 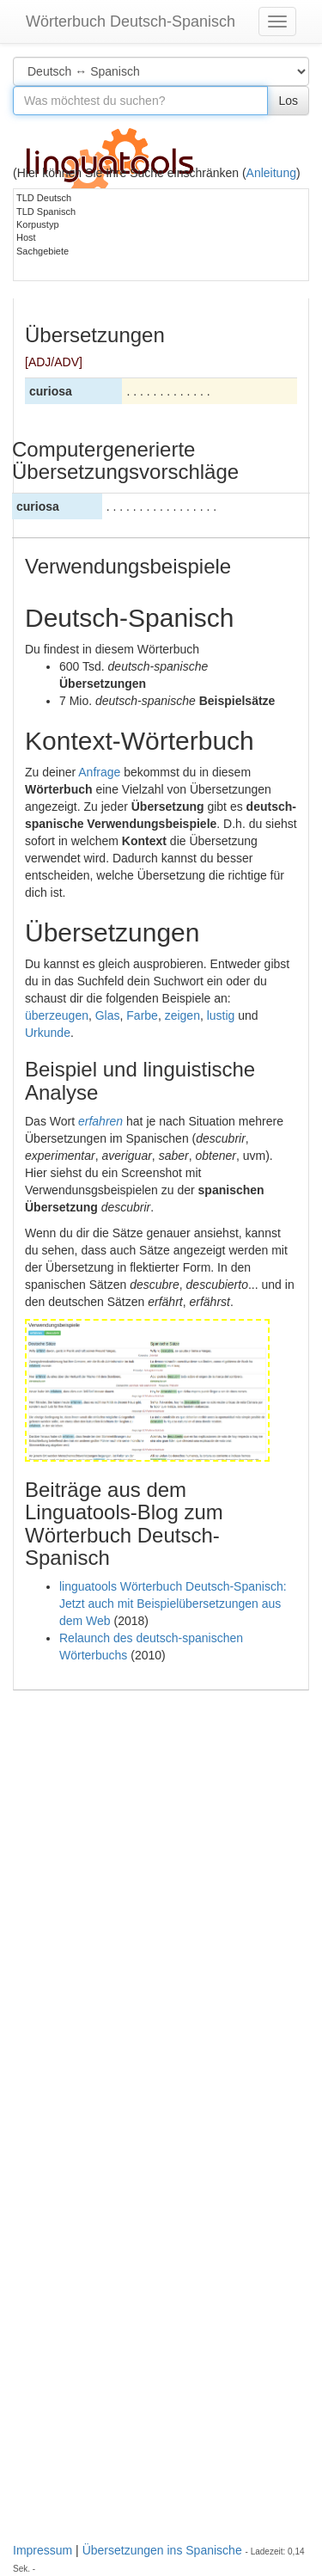 I want to click on Los, so click(x=288, y=100).